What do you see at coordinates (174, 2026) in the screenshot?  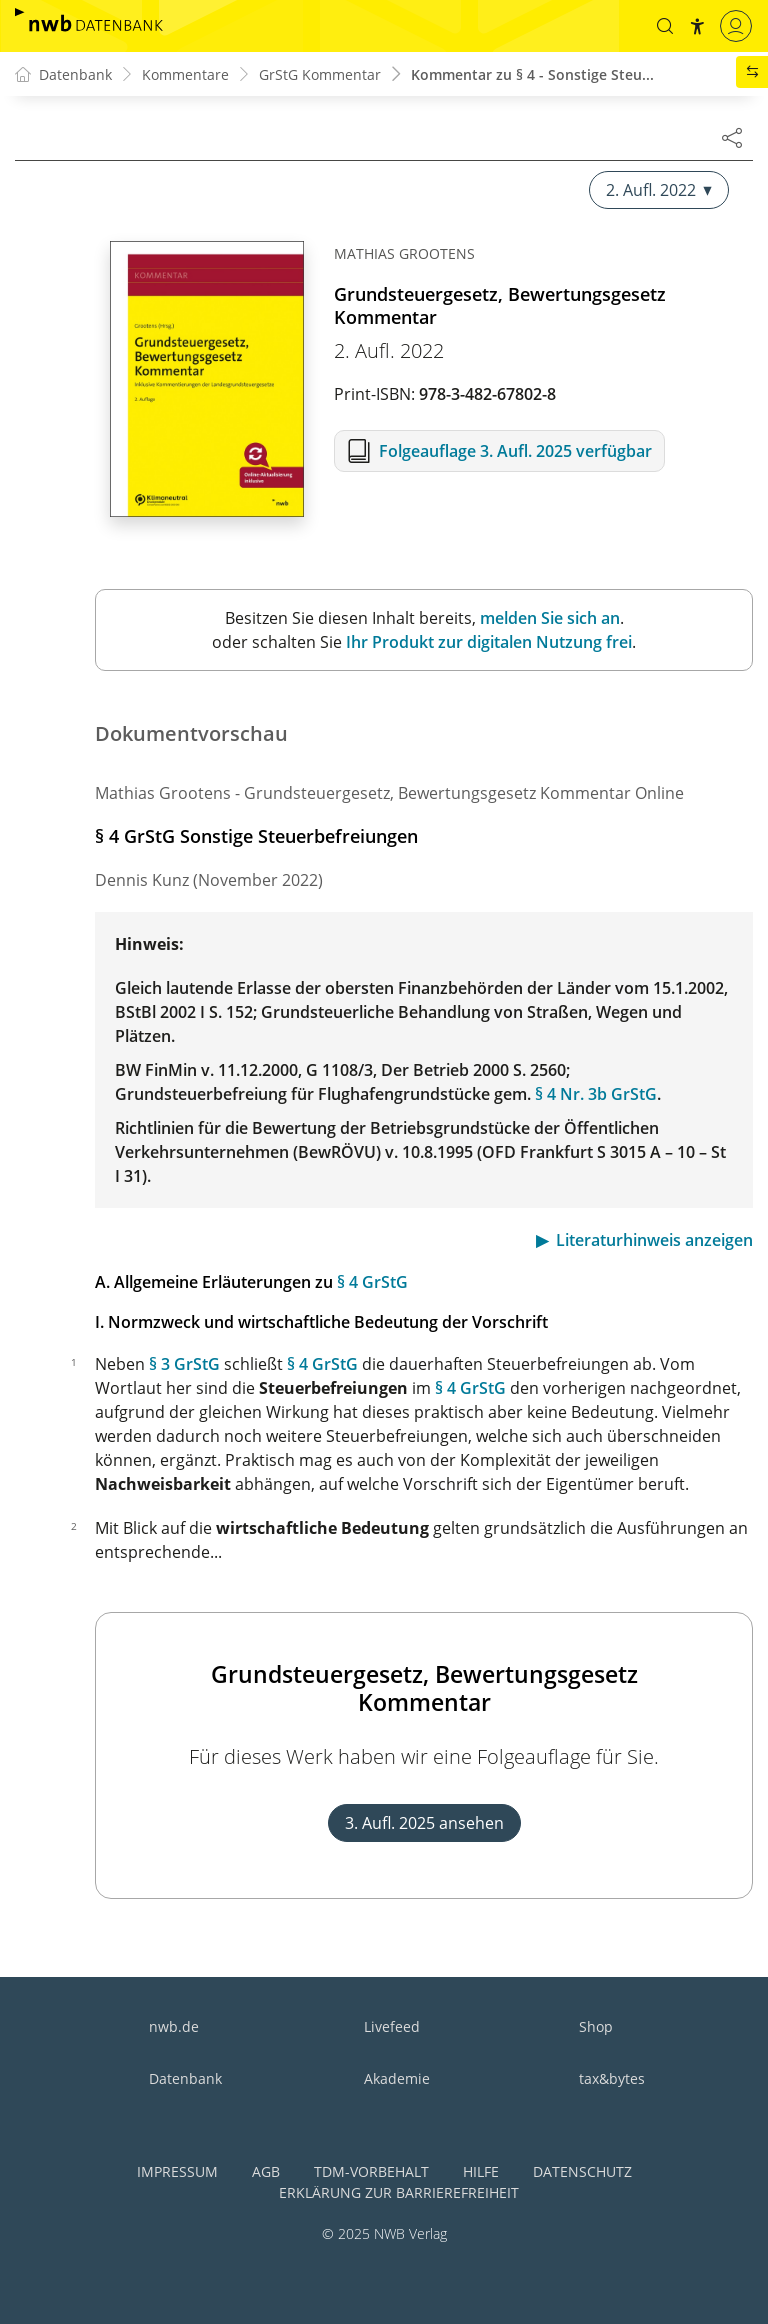 I see `nwb.de` at bounding box center [174, 2026].